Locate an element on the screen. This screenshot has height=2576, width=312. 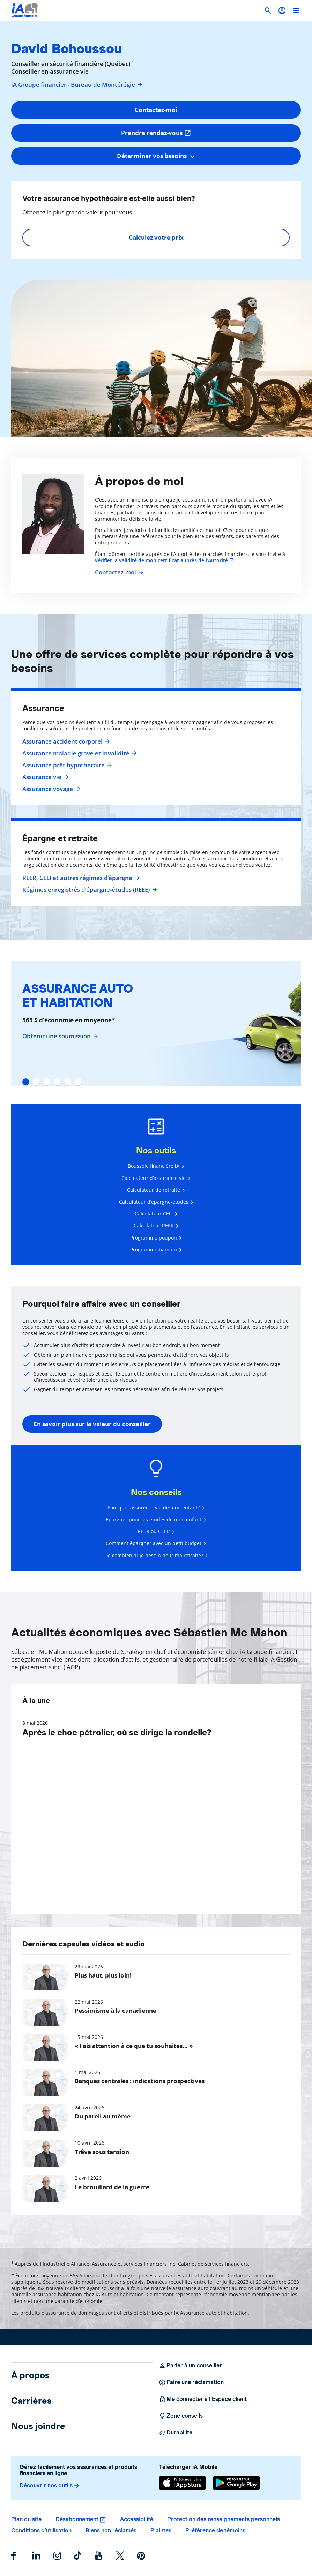
Durabilité is located at coordinates (175, 2432).